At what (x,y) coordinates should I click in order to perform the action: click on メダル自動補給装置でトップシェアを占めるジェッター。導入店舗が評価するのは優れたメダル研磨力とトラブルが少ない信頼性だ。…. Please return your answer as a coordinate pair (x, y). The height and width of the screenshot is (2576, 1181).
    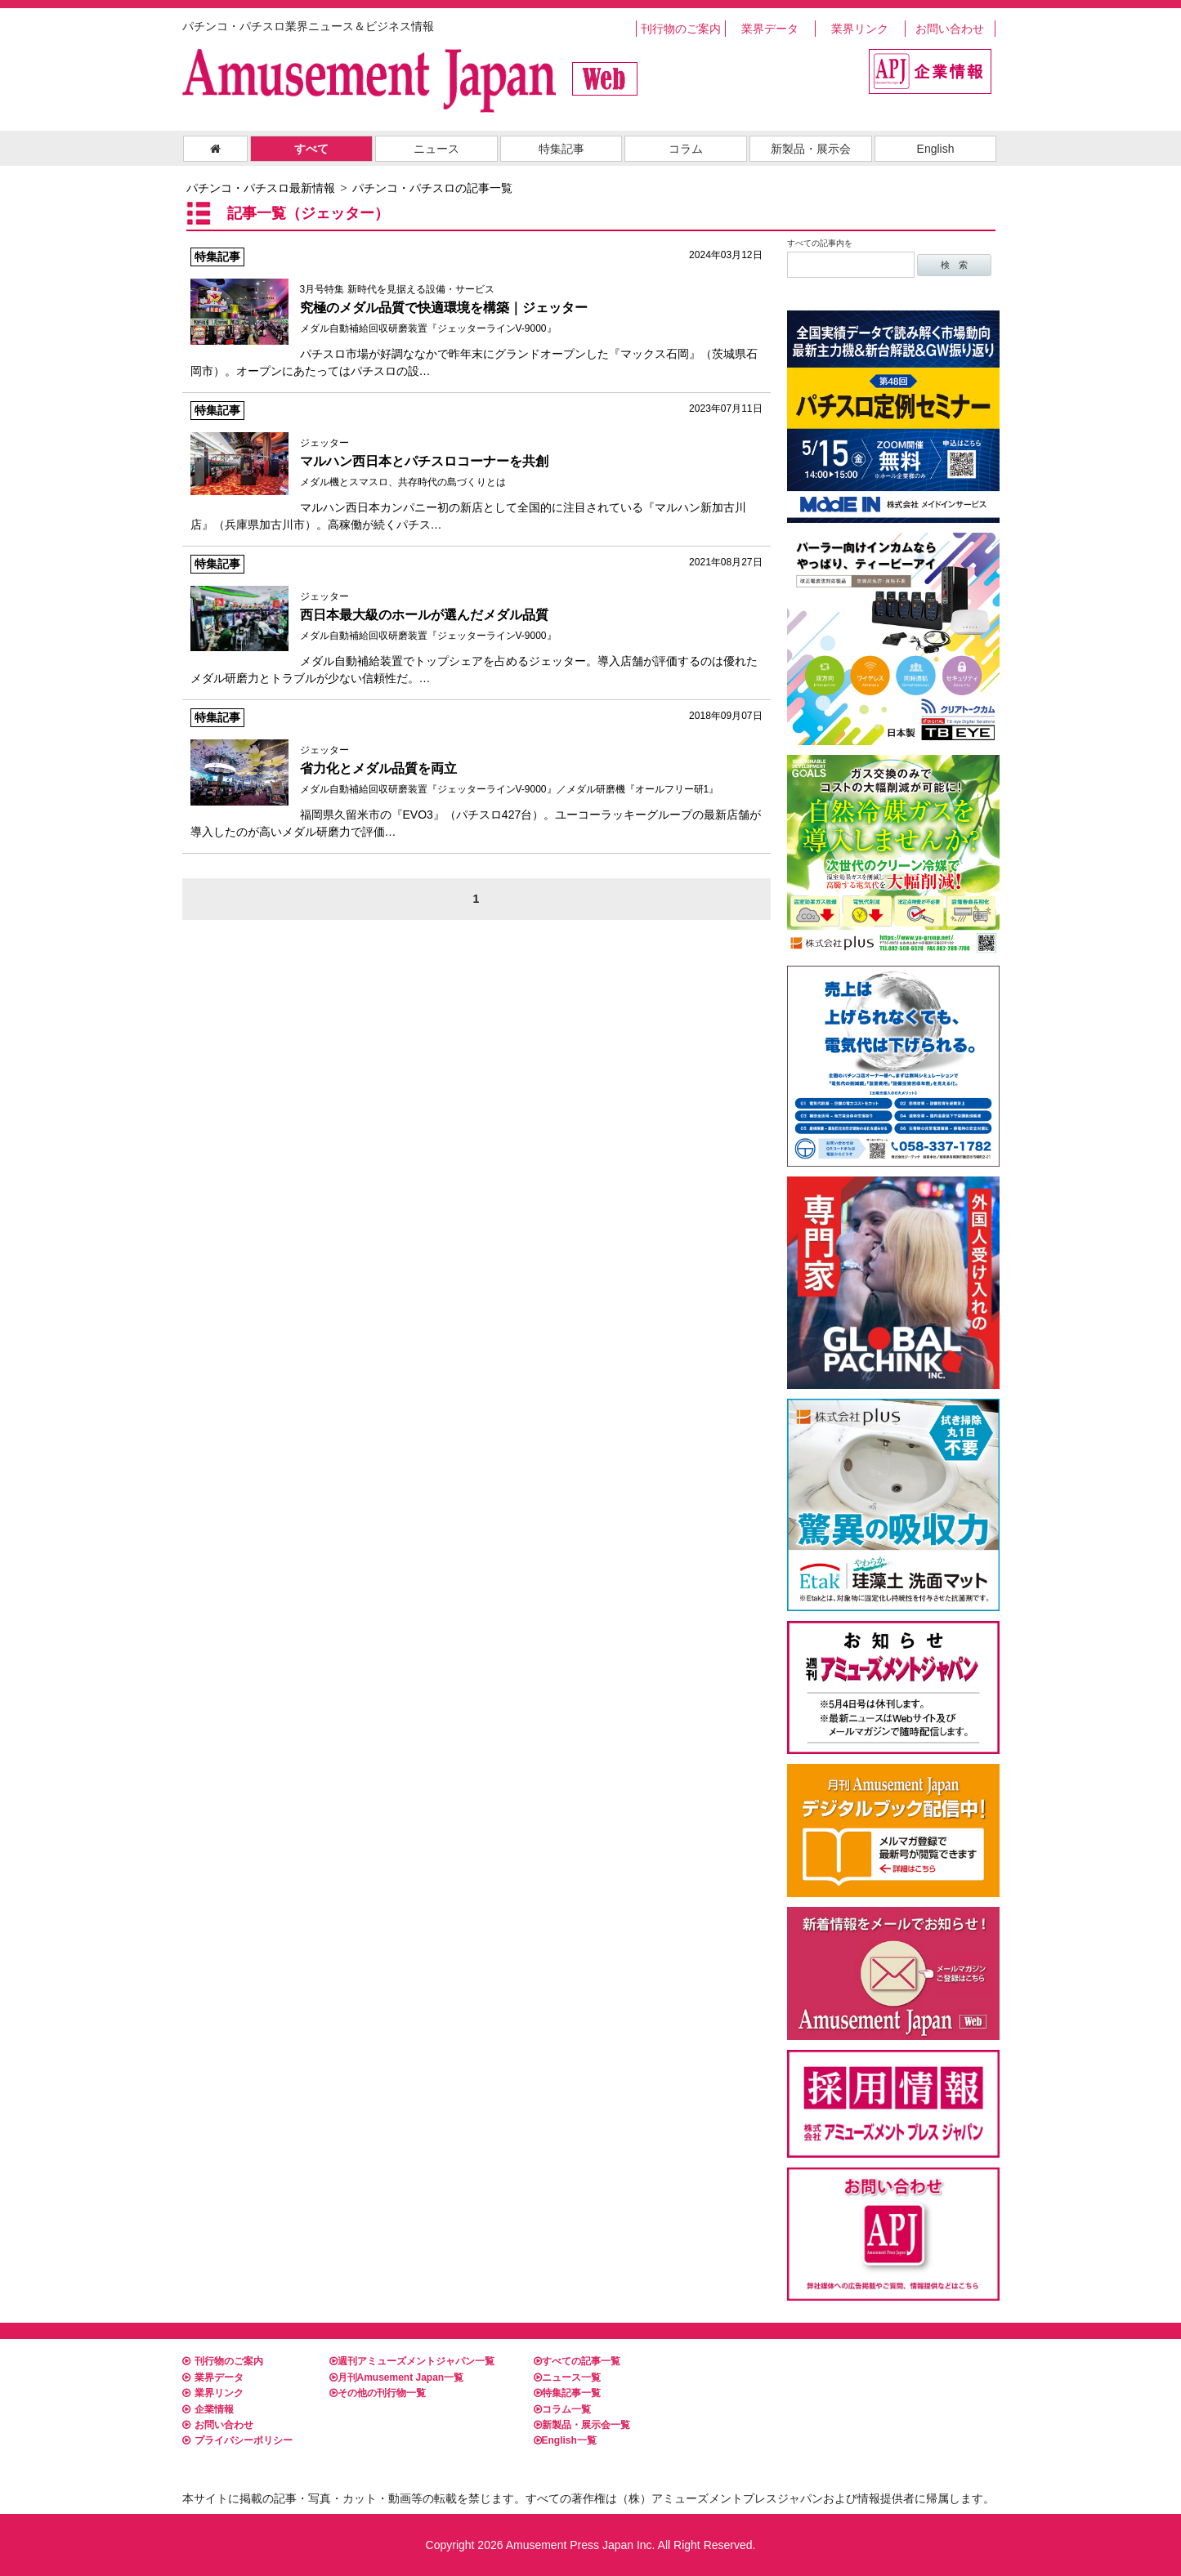
    Looking at the image, I should click on (476, 620).